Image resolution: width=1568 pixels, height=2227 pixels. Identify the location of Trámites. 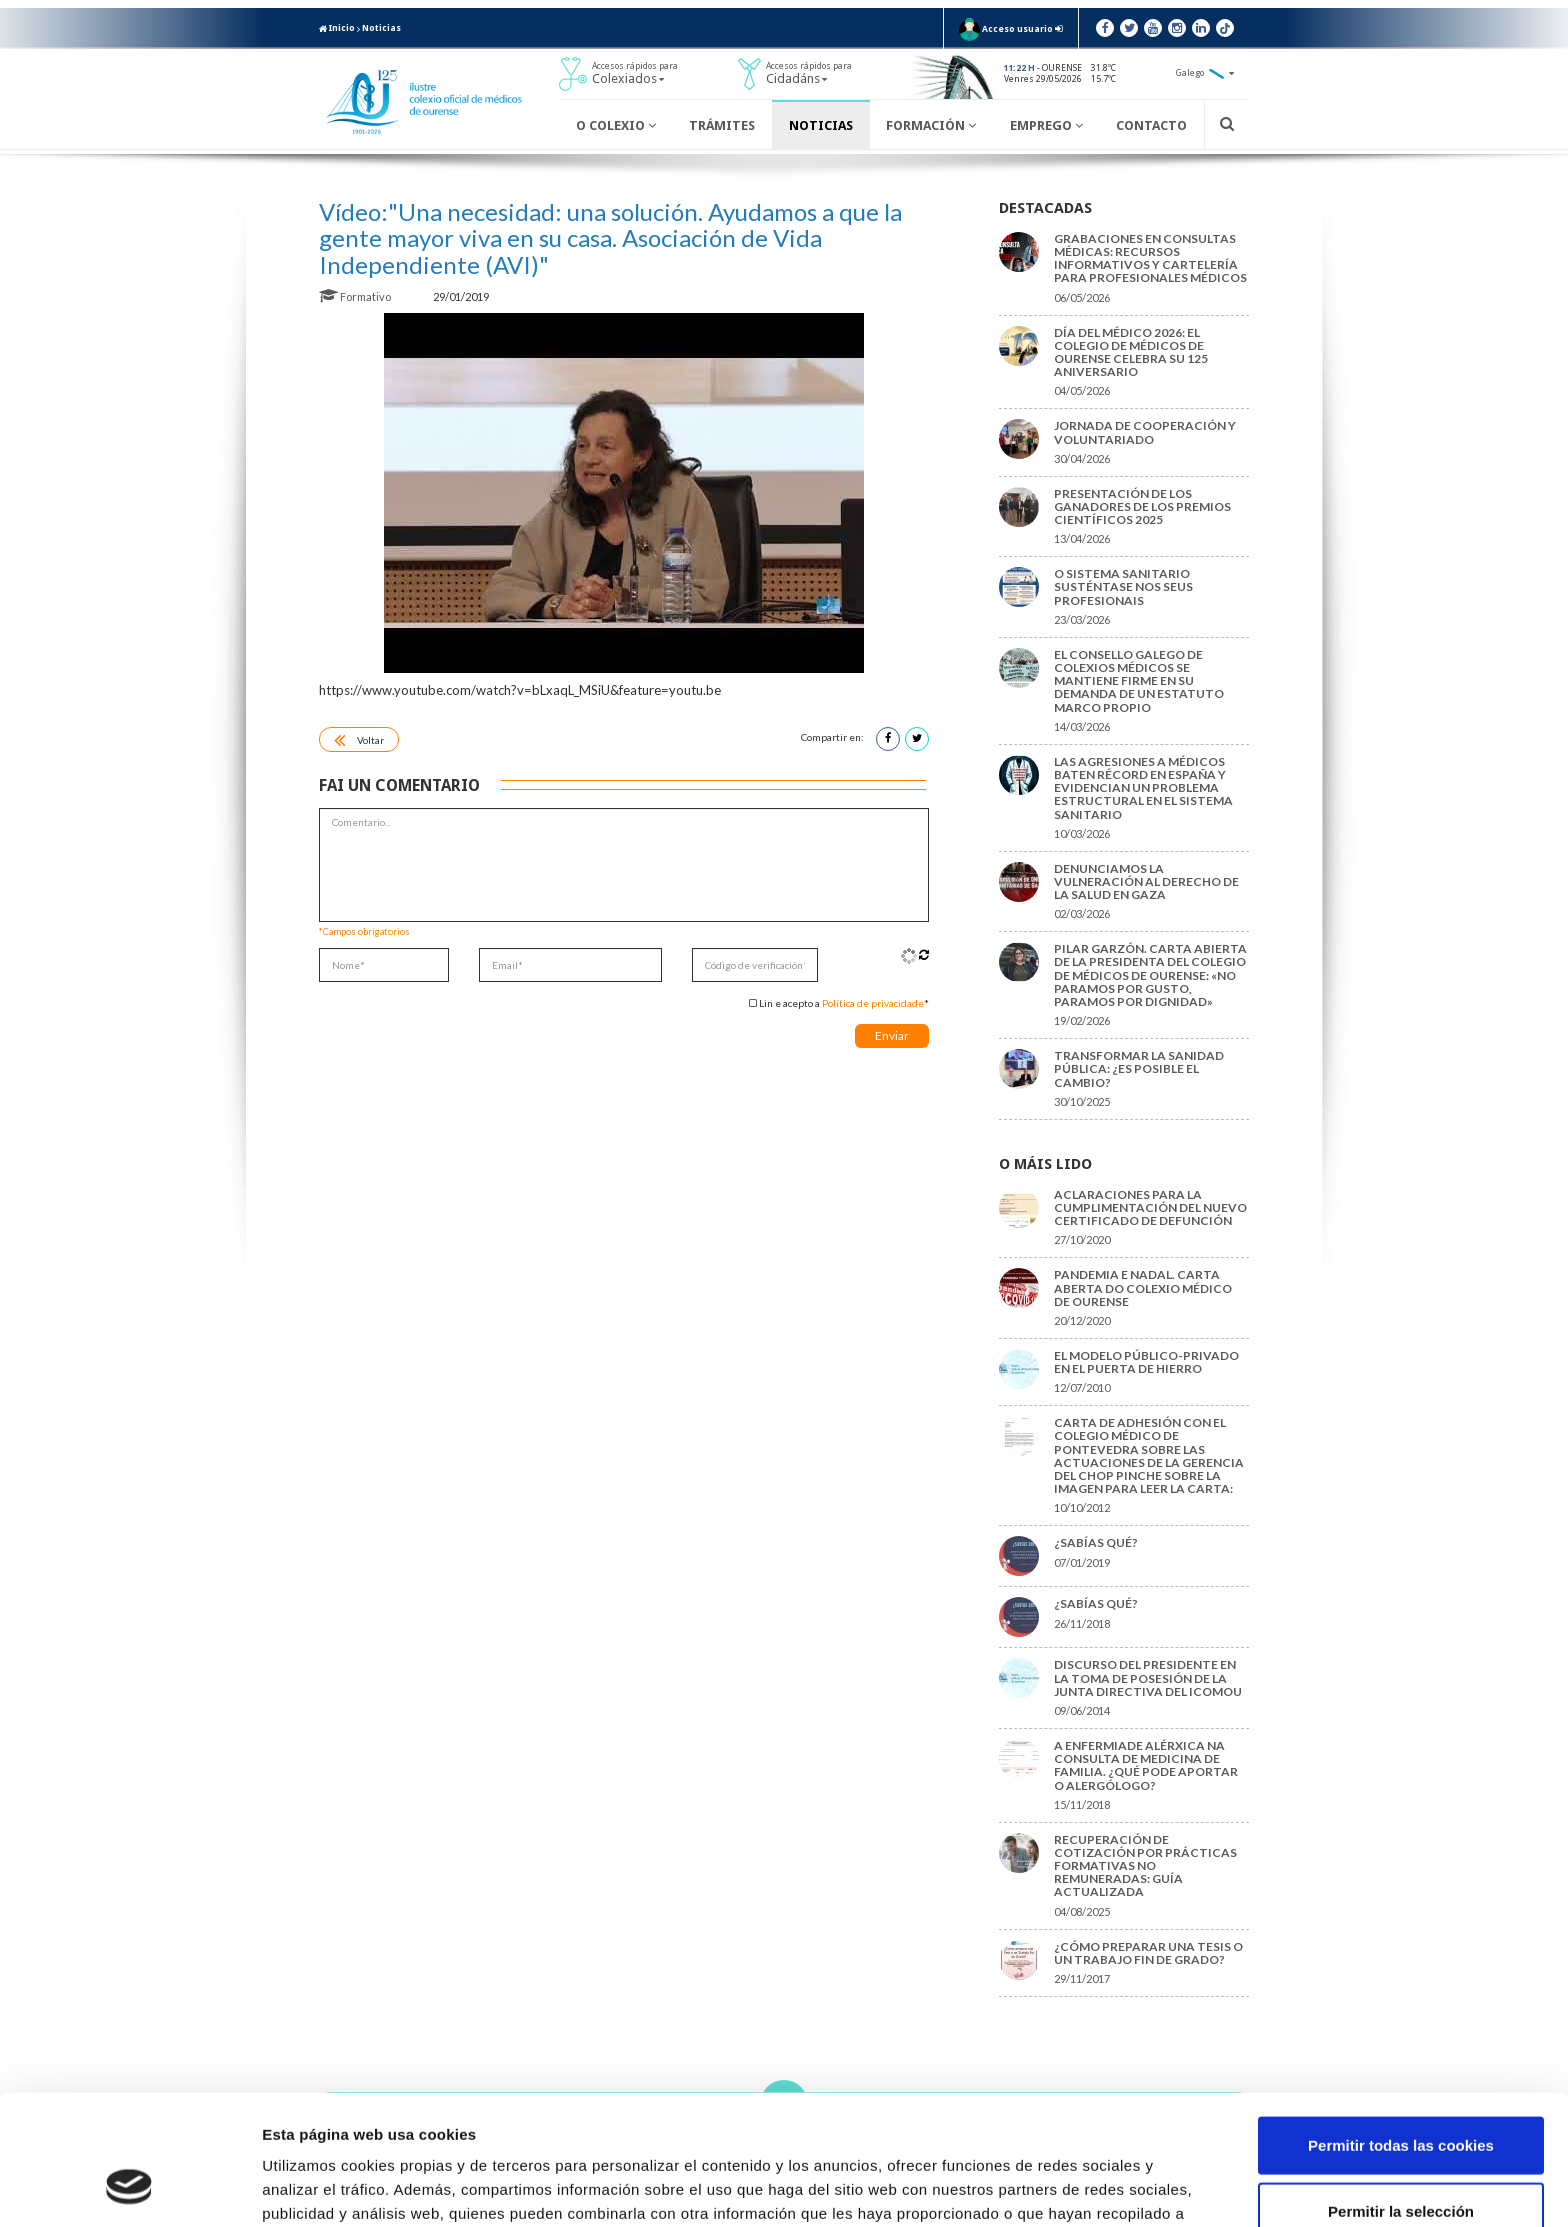
(722, 125).